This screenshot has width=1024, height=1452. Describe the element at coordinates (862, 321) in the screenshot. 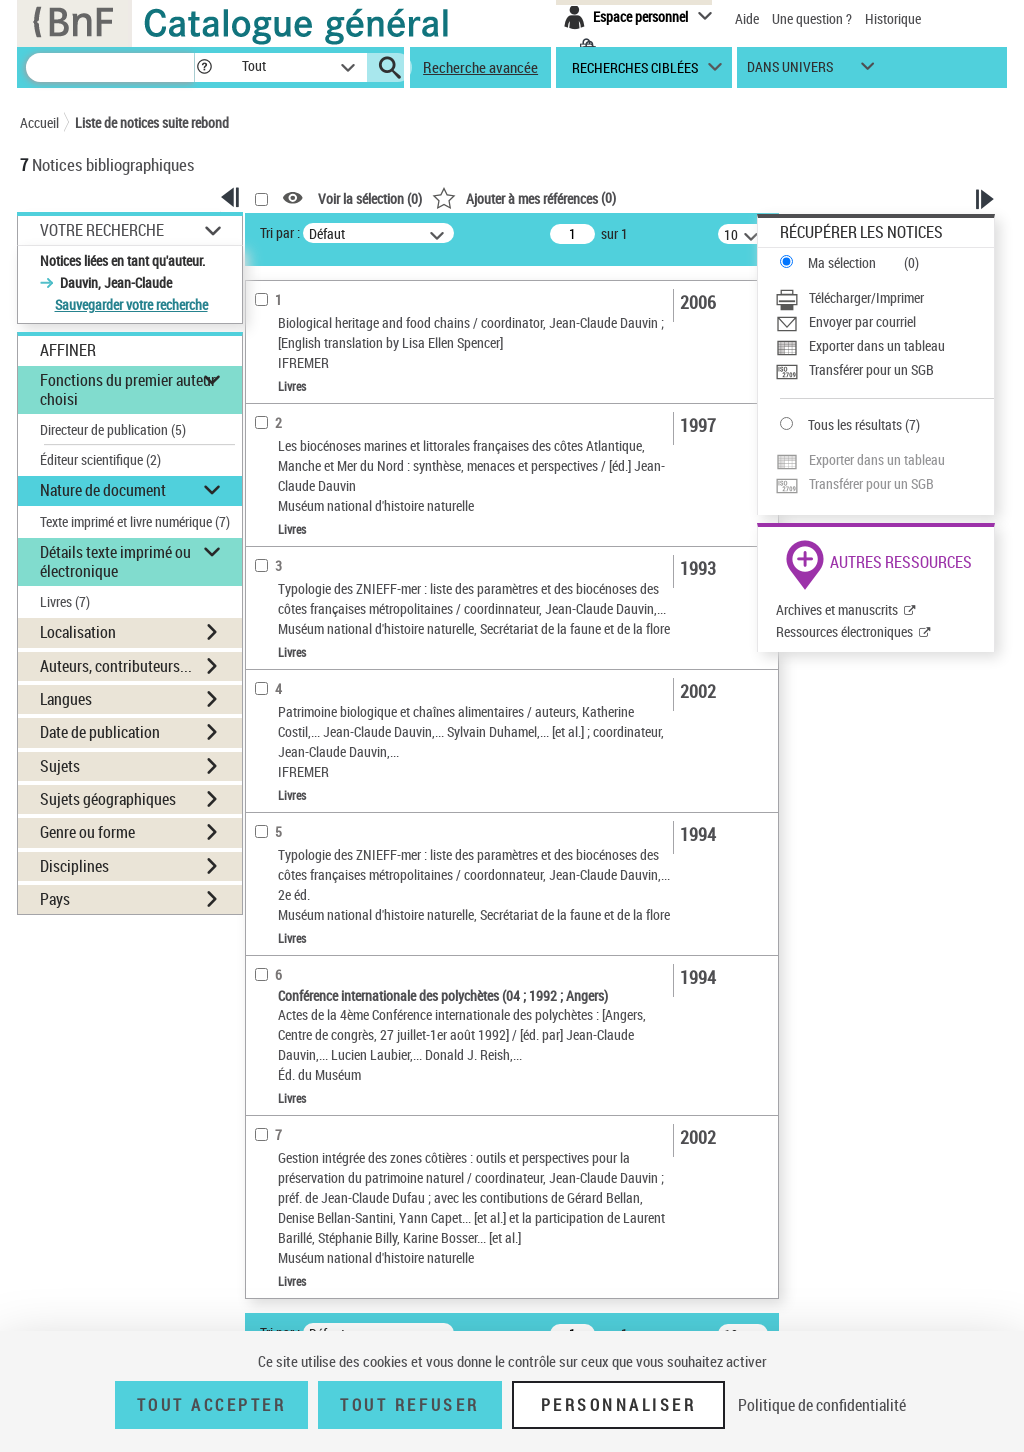

I see `Envoyer par courriel` at that location.